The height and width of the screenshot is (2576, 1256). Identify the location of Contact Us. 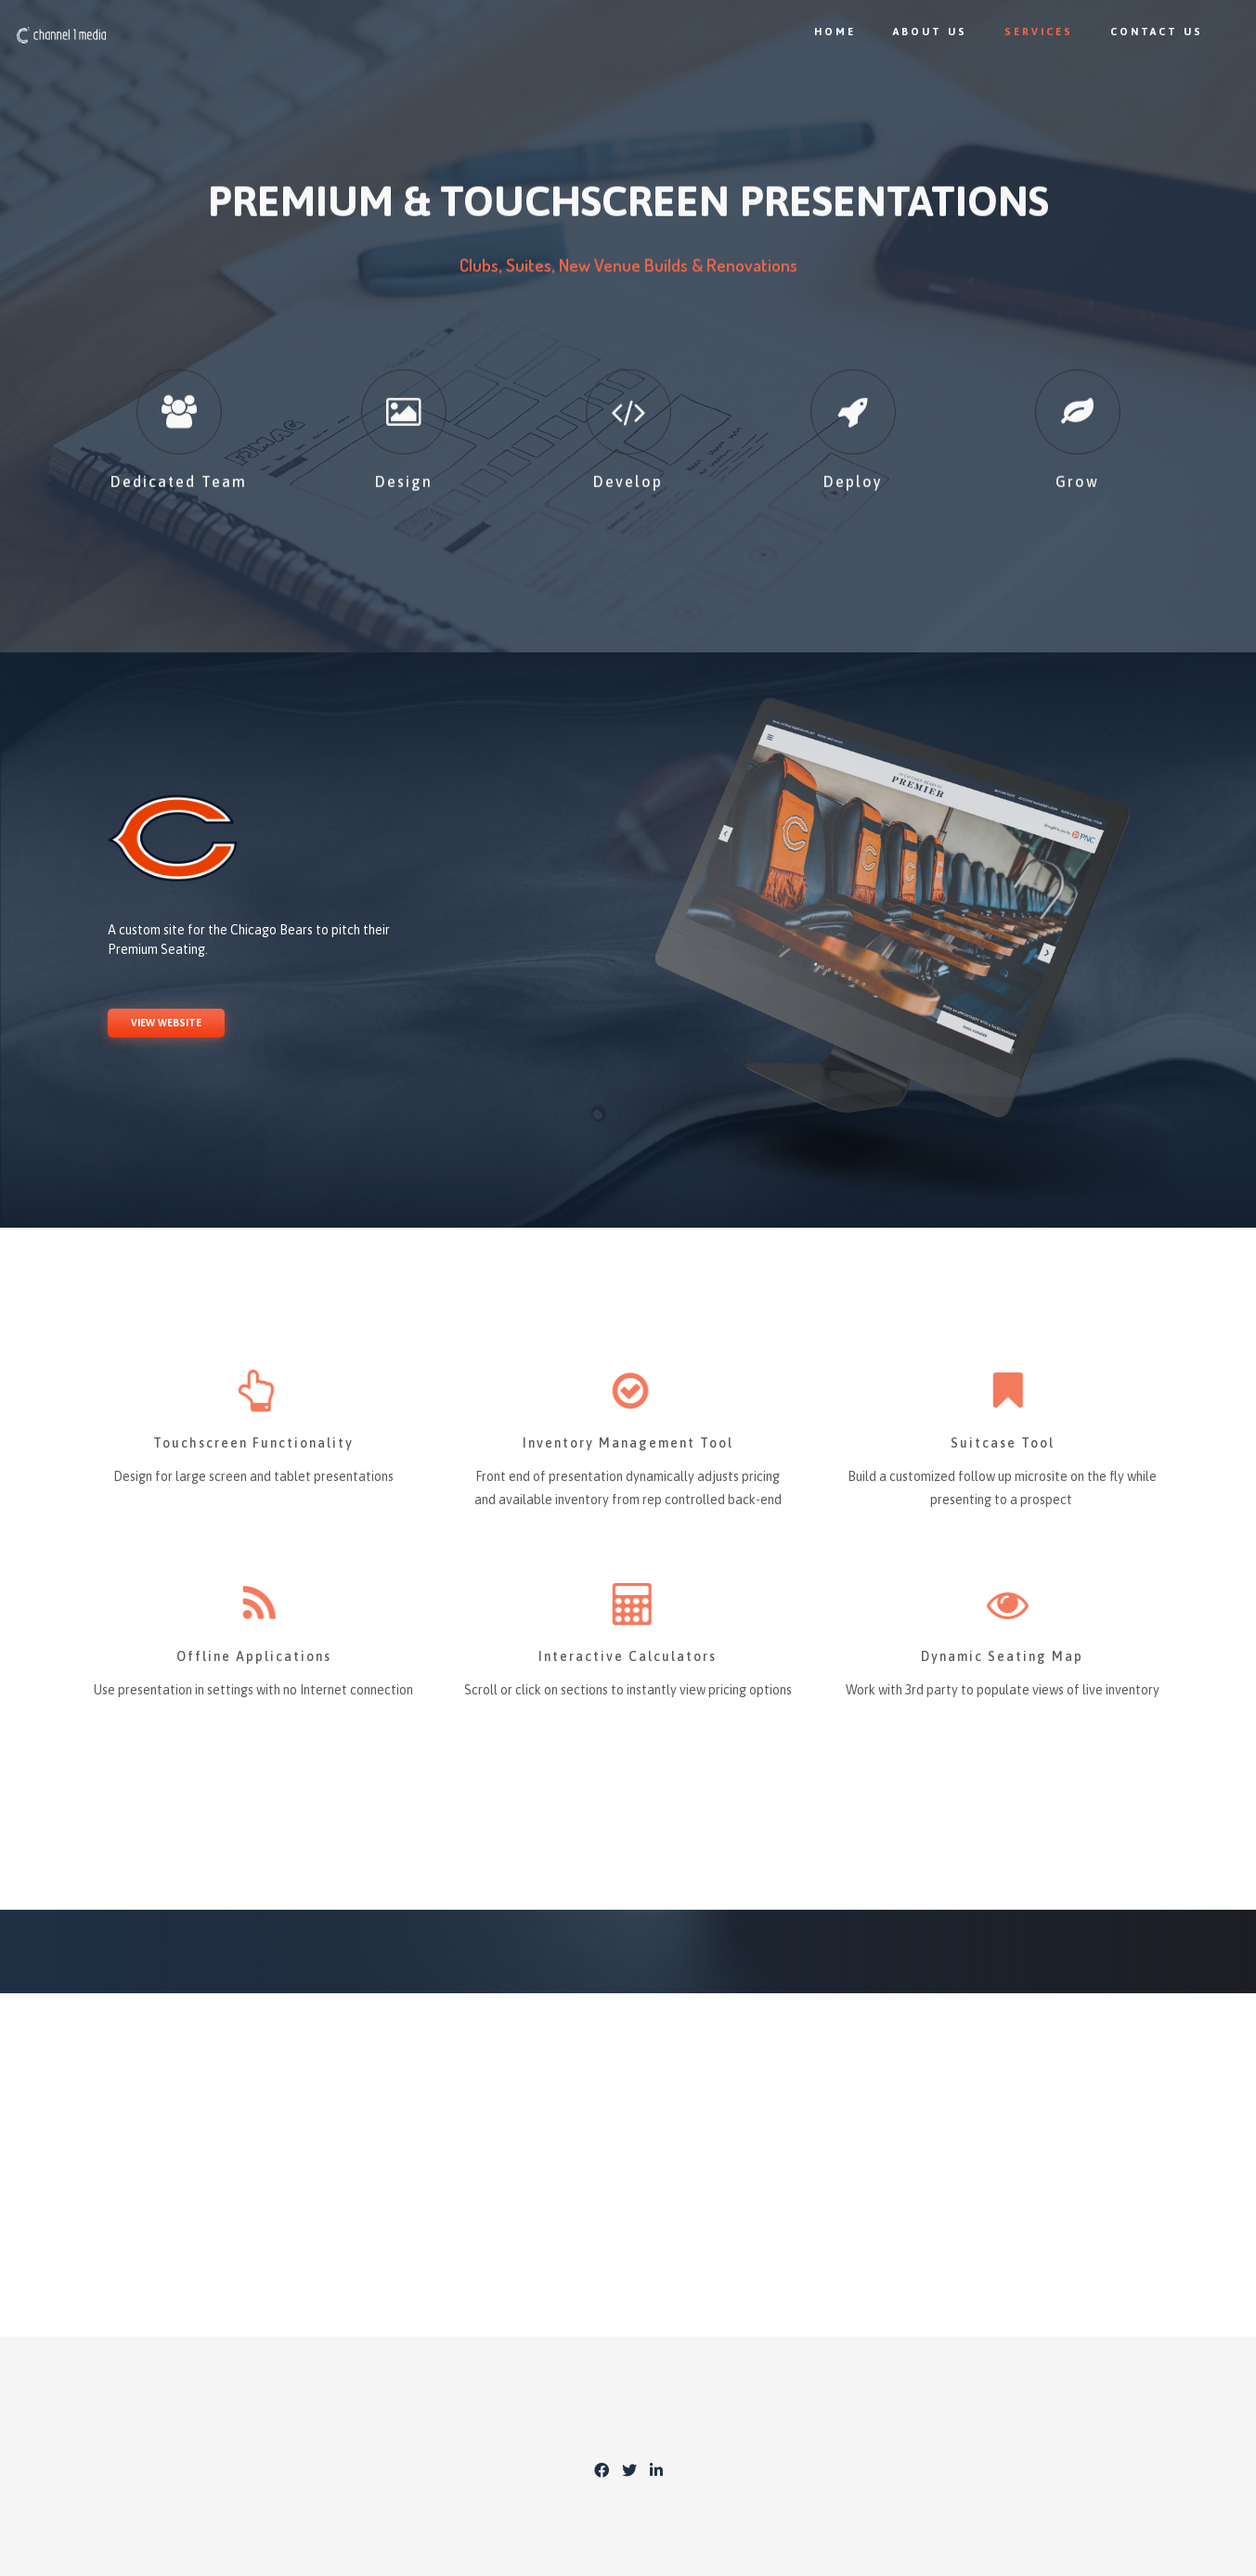
(1144, 31).